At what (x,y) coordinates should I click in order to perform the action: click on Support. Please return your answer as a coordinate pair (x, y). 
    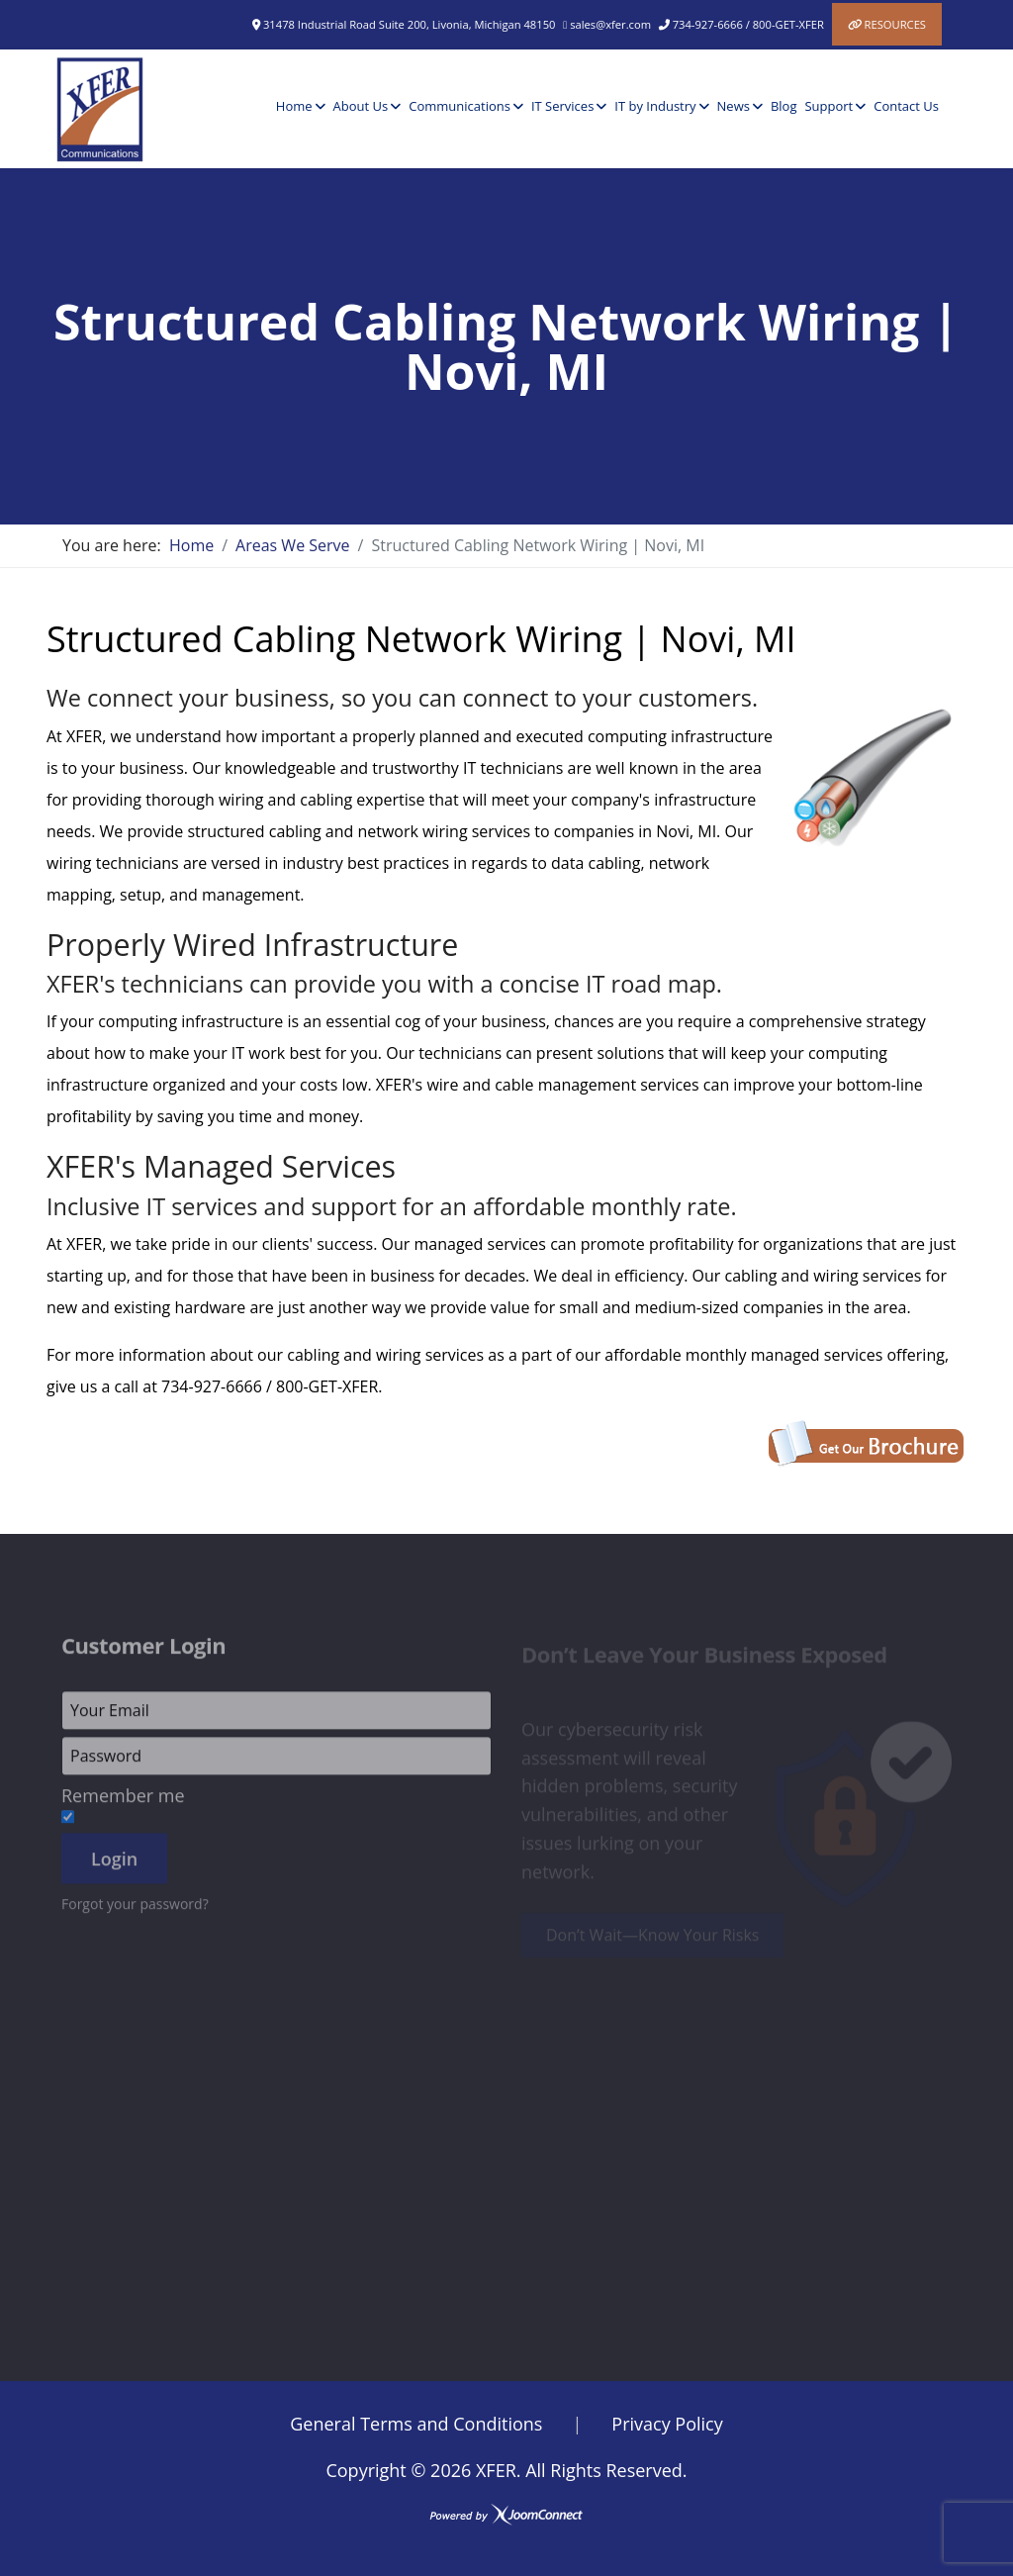
    Looking at the image, I should click on (828, 106).